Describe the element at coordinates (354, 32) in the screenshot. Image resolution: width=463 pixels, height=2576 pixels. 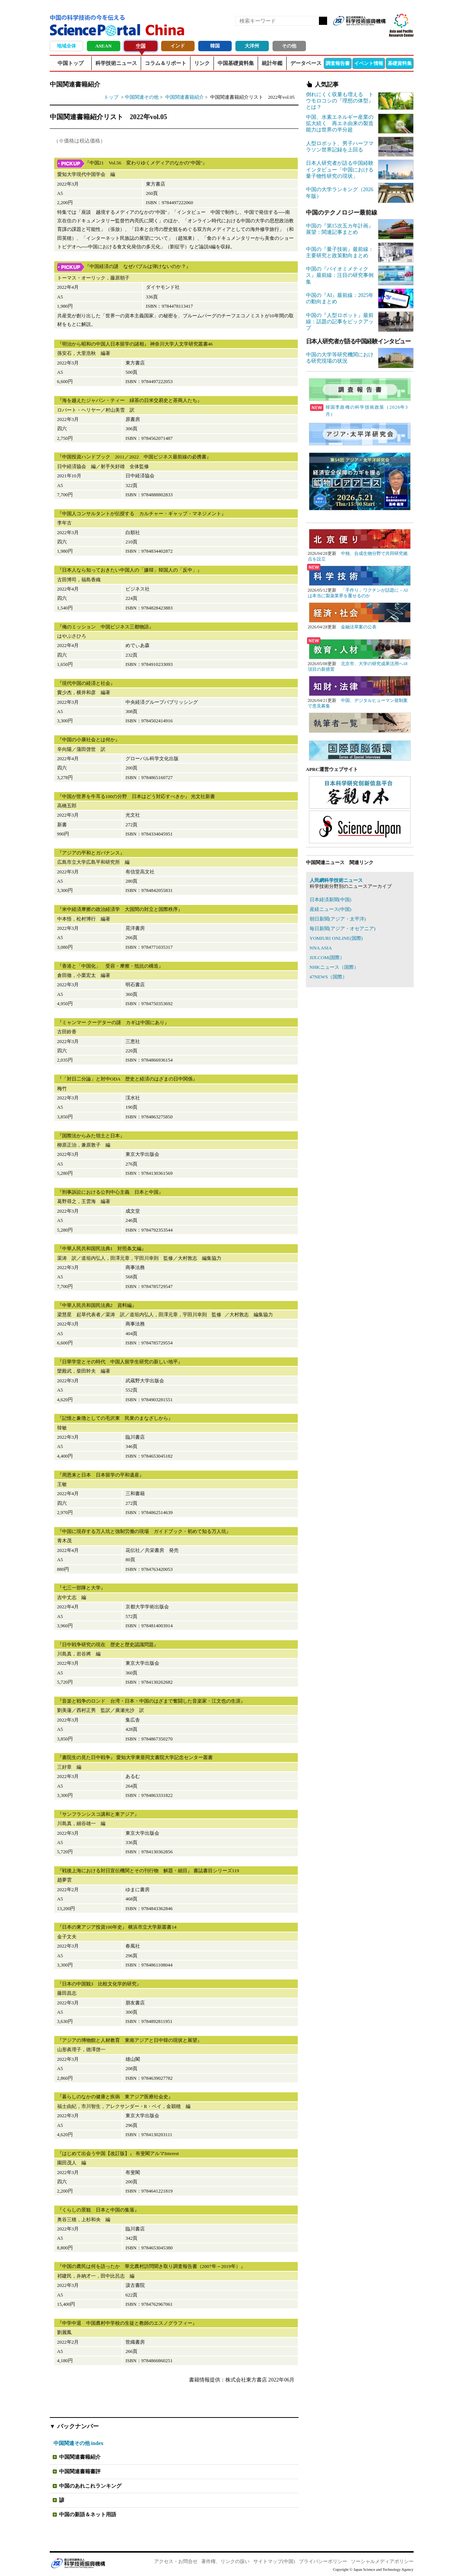
I see `Facebook` at that location.